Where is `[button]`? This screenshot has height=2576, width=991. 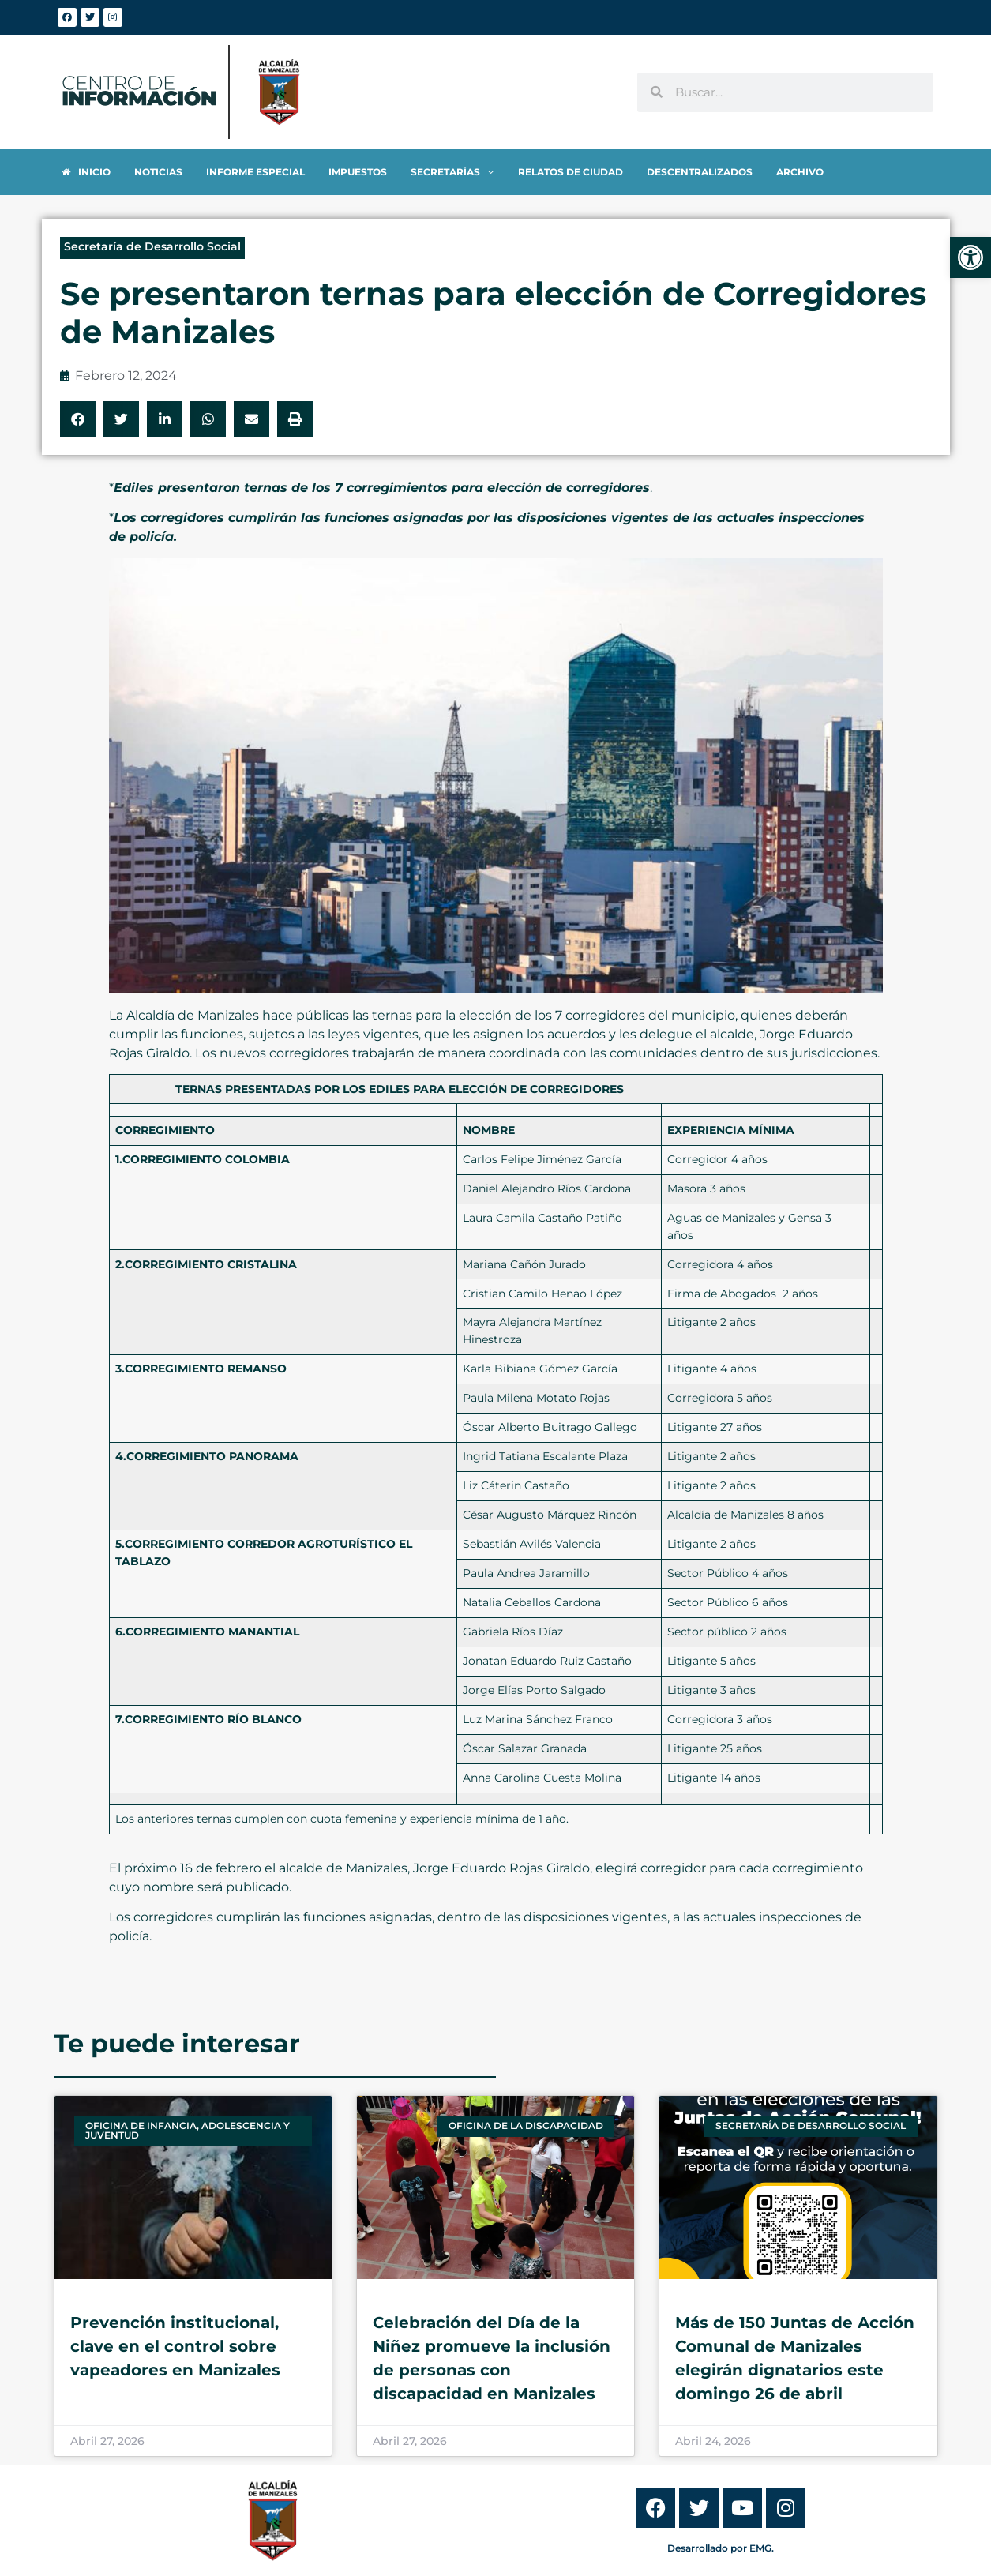
[button] is located at coordinates (78, 419).